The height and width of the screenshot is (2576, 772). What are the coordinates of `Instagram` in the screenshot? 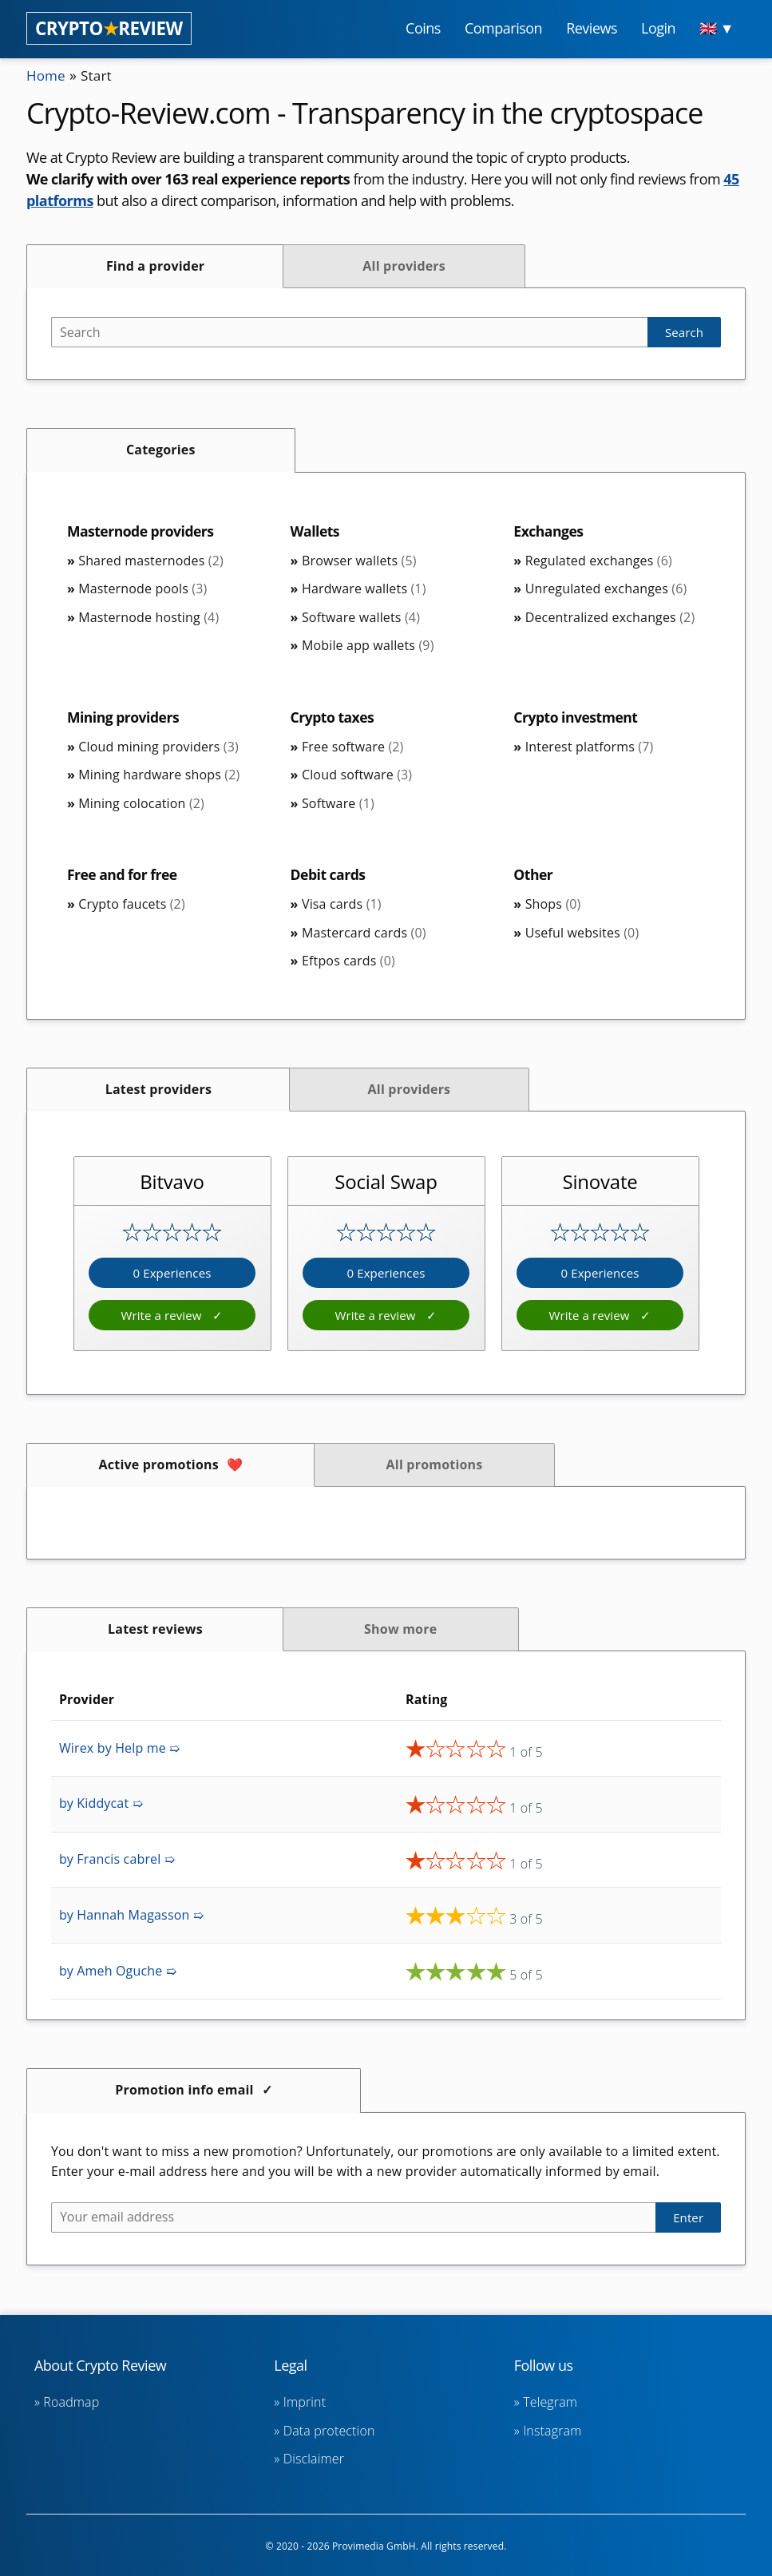 It's located at (552, 2430).